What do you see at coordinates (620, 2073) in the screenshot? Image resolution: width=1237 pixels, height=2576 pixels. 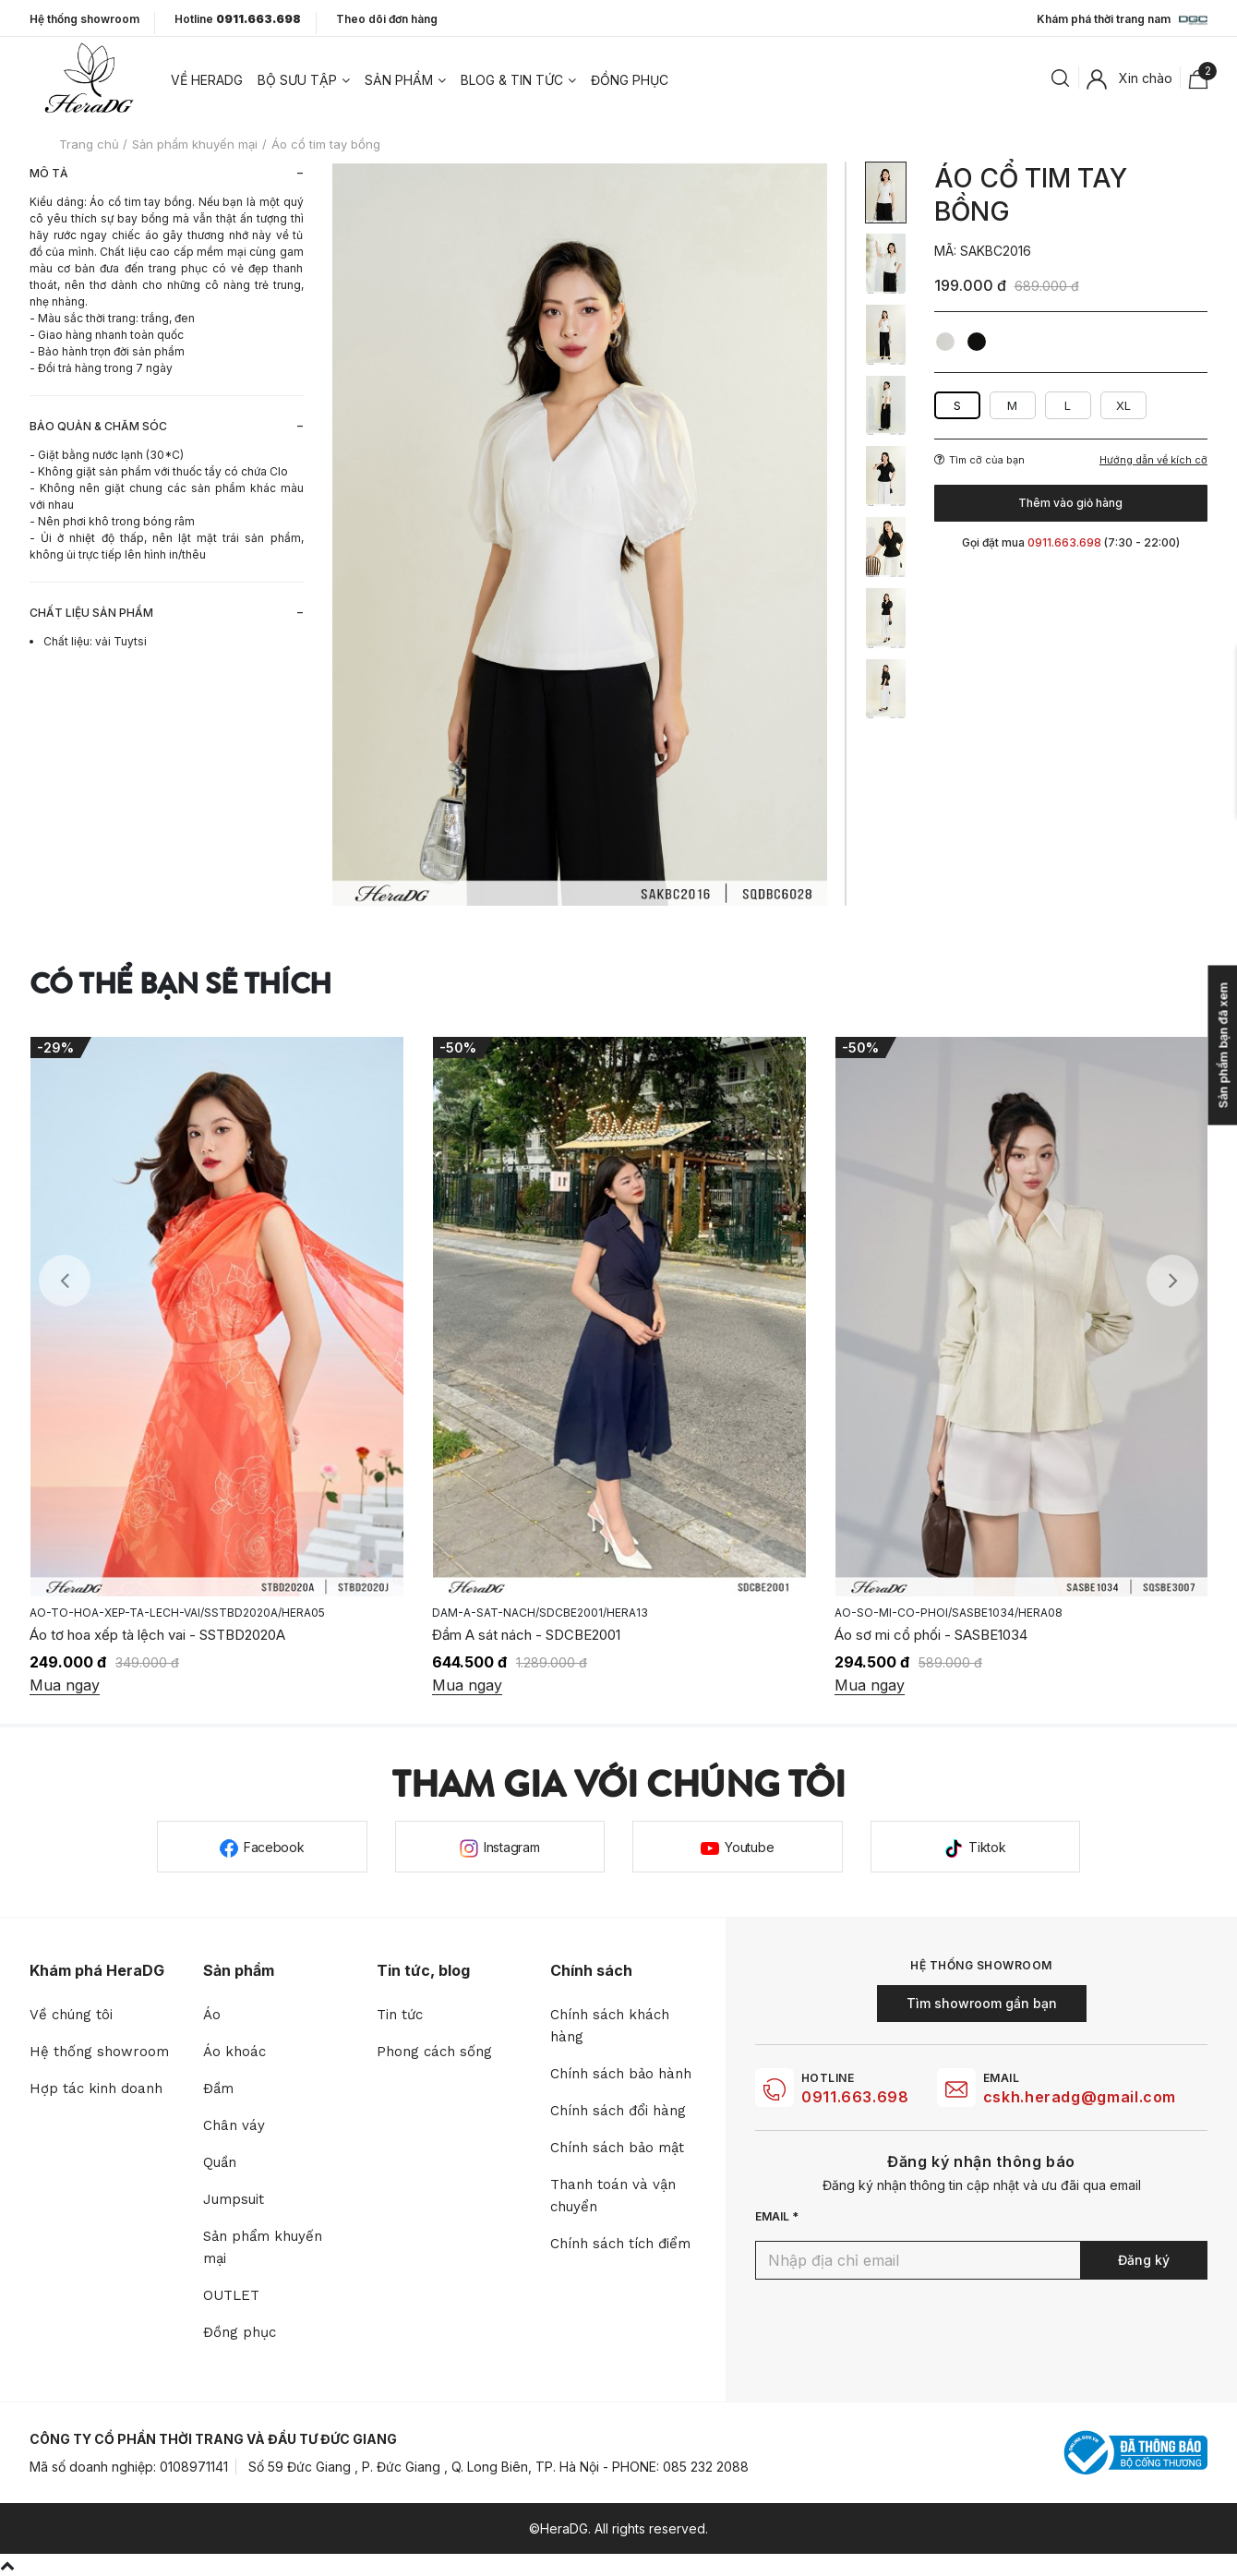 I see `Chính sách bảo hành` at bounding box center [620, 2073].